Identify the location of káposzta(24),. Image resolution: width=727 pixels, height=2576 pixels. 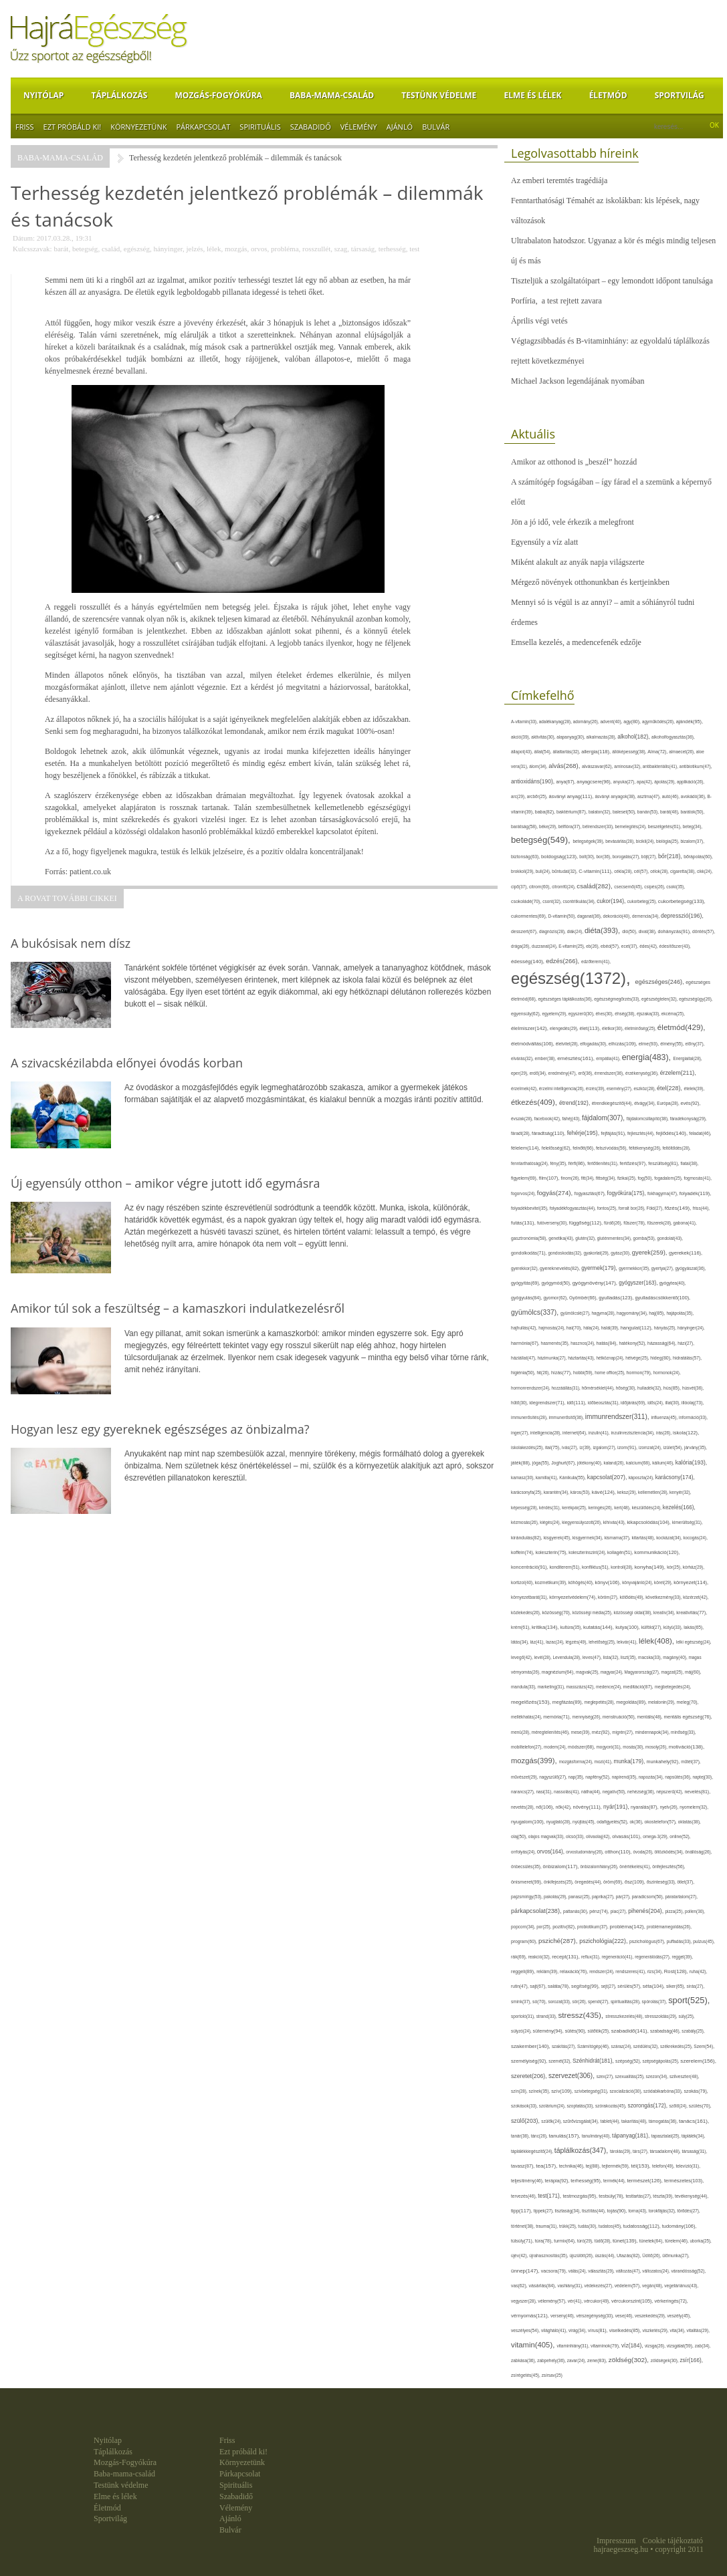
(642, 1477).